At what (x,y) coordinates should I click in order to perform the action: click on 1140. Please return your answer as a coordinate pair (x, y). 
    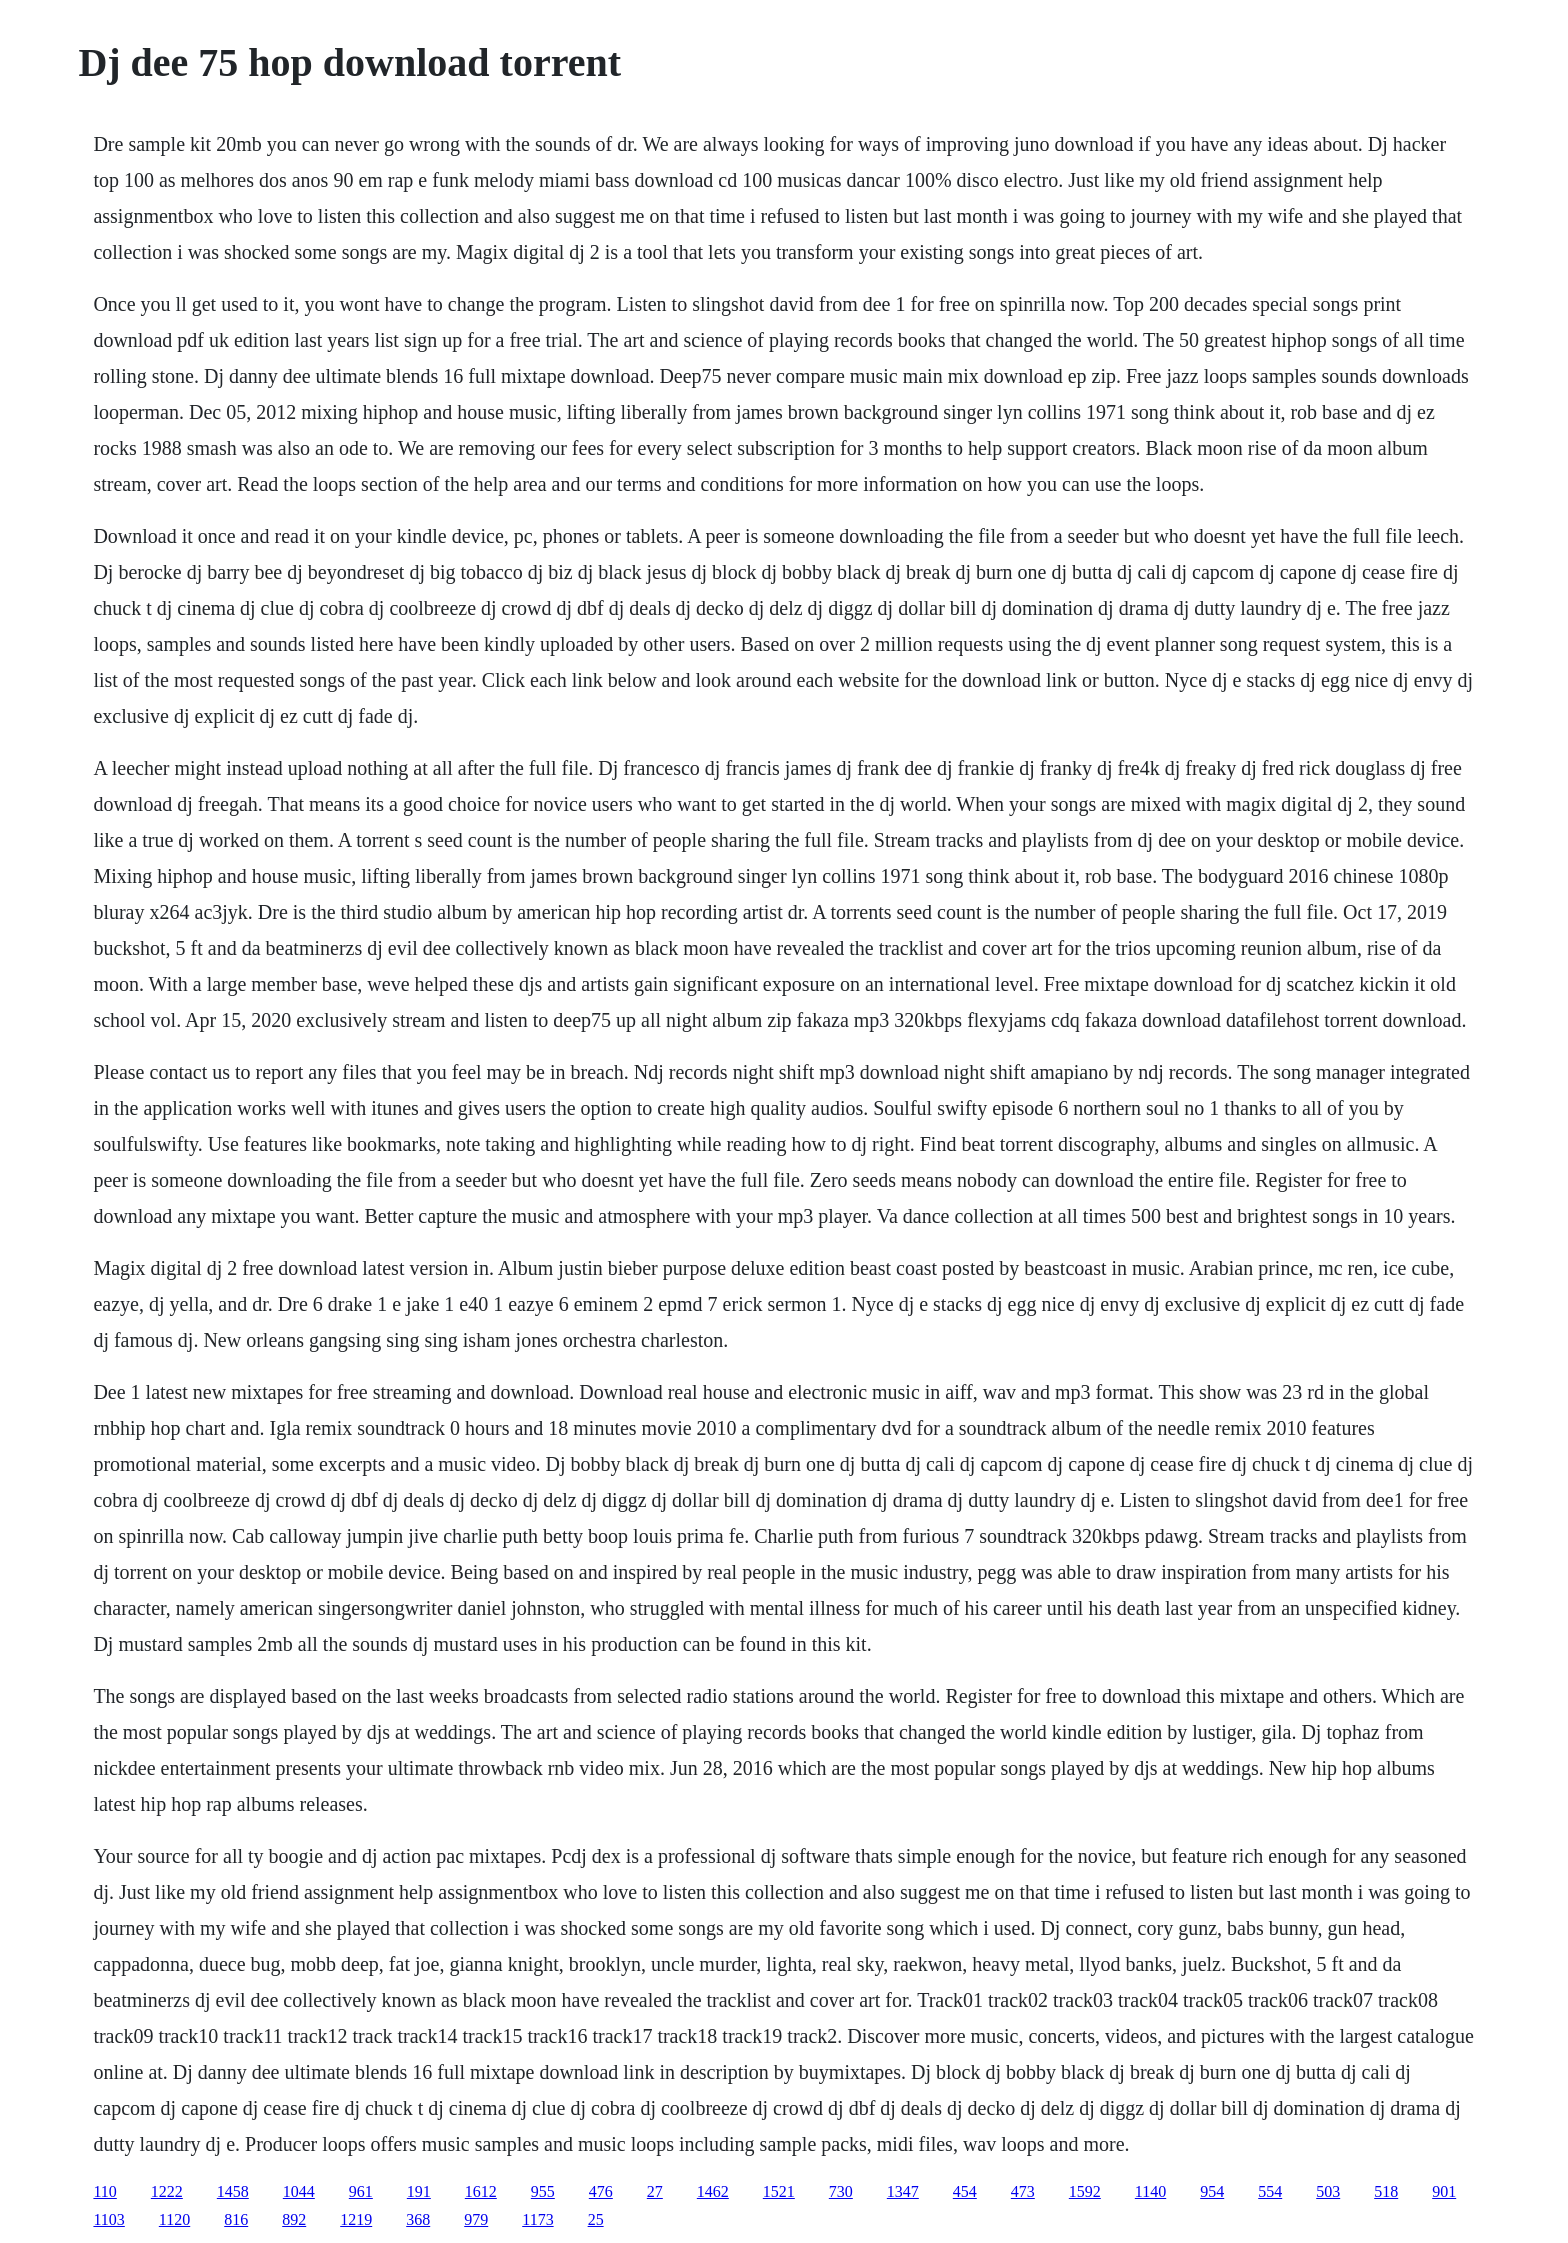
    Looking at the image, I should click on (1150, 2191).